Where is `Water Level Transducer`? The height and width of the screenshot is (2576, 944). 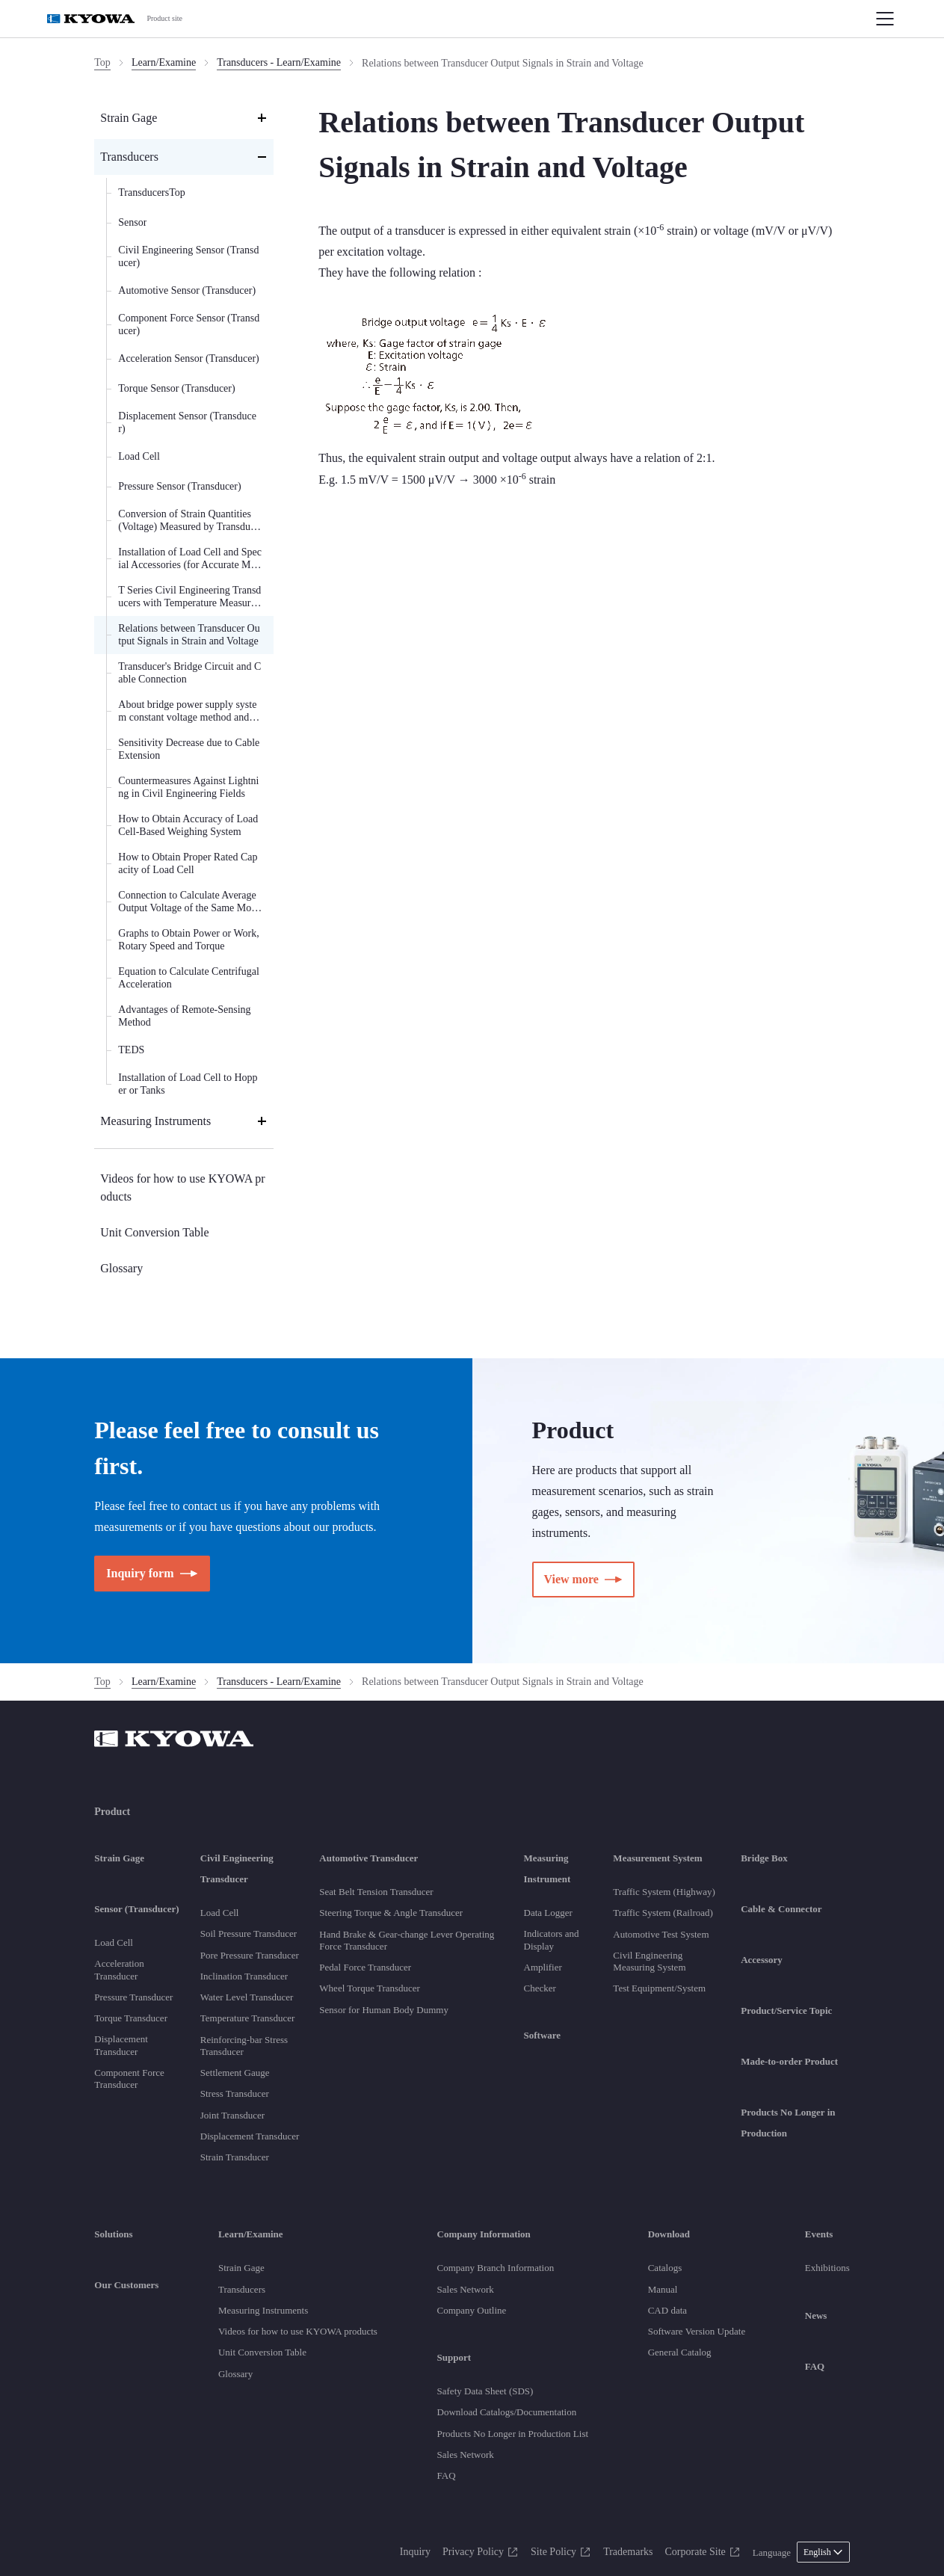 Water Level Transducer is located at coordinates (247, 1997).